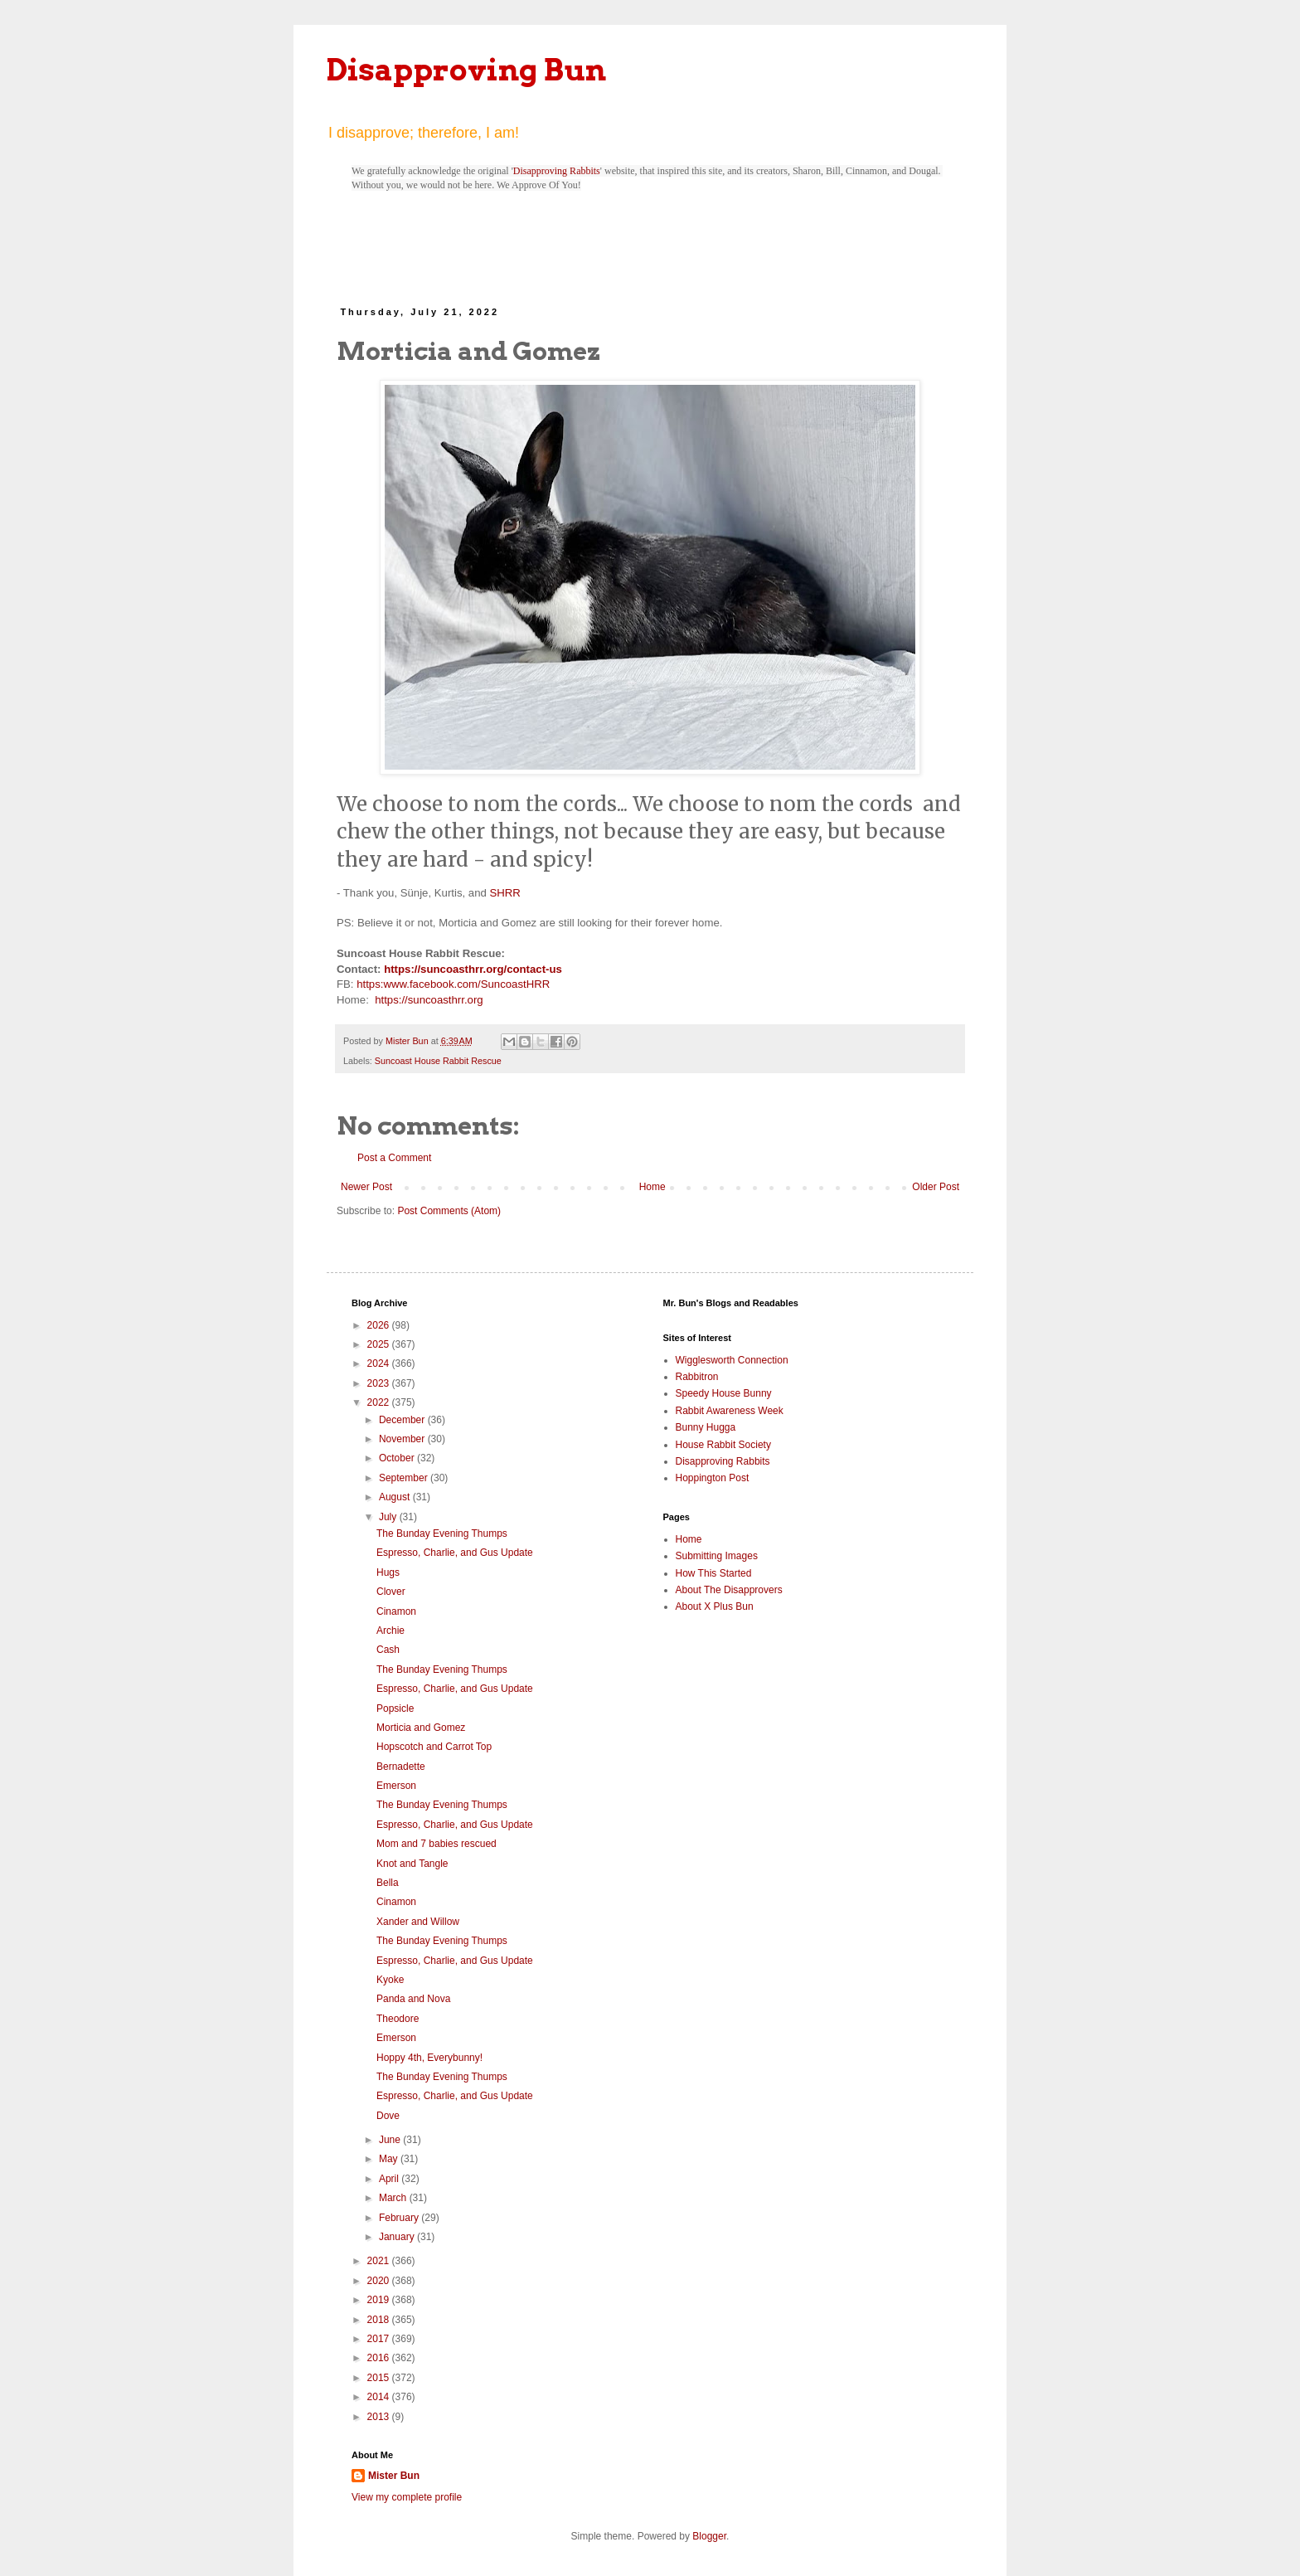 This screenshot has width=1300, height=2576. What do you see at coordinates (706, 1427) in the screenshot?
I see `Bunny Hugga` at bounding box center [706, 1427].